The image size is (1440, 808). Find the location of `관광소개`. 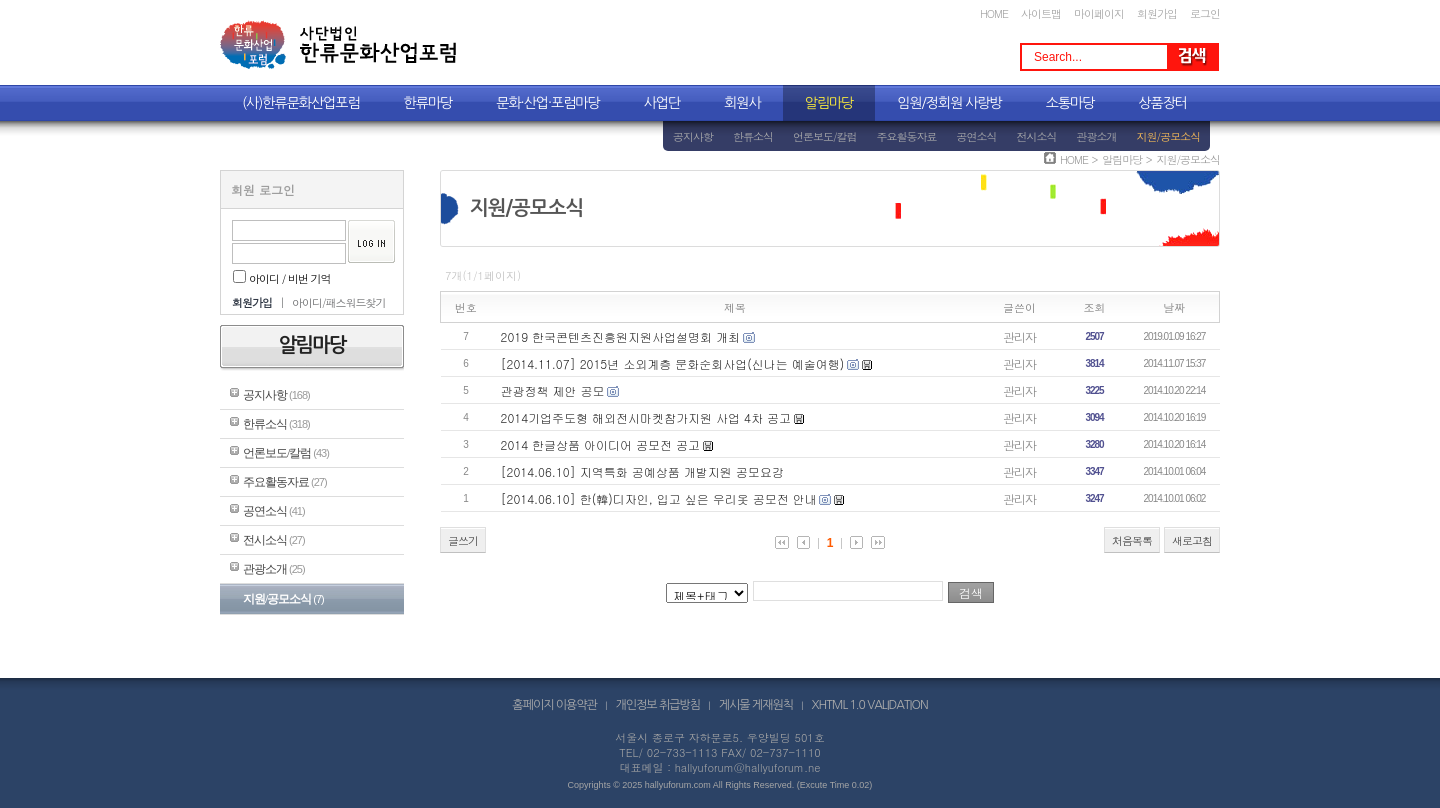

관광소개 is located at coordinates (1097, 136).